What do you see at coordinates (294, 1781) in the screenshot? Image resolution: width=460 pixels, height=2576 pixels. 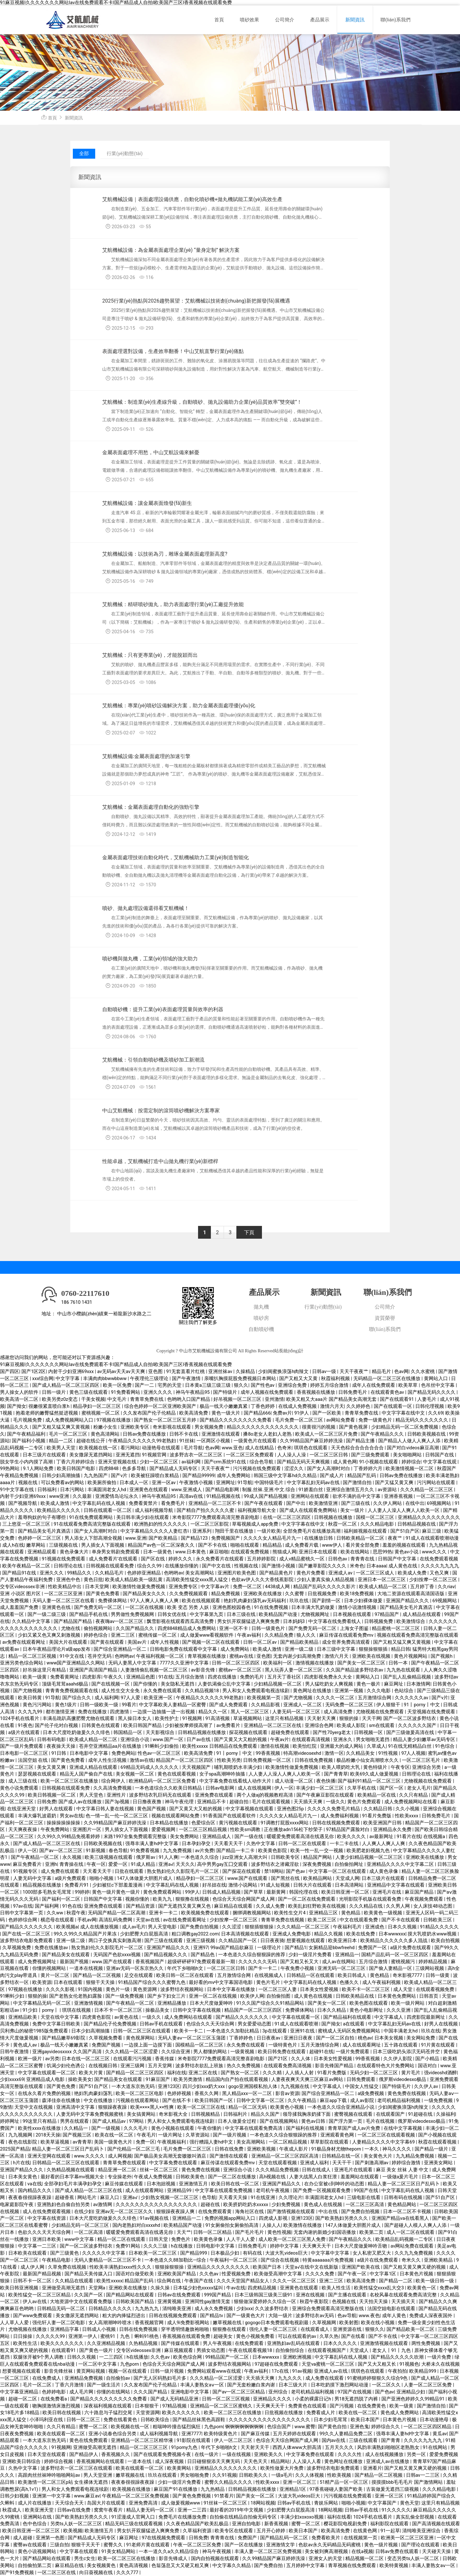 I see `成人动漫一区二区` at bounding box center [294, 1781].